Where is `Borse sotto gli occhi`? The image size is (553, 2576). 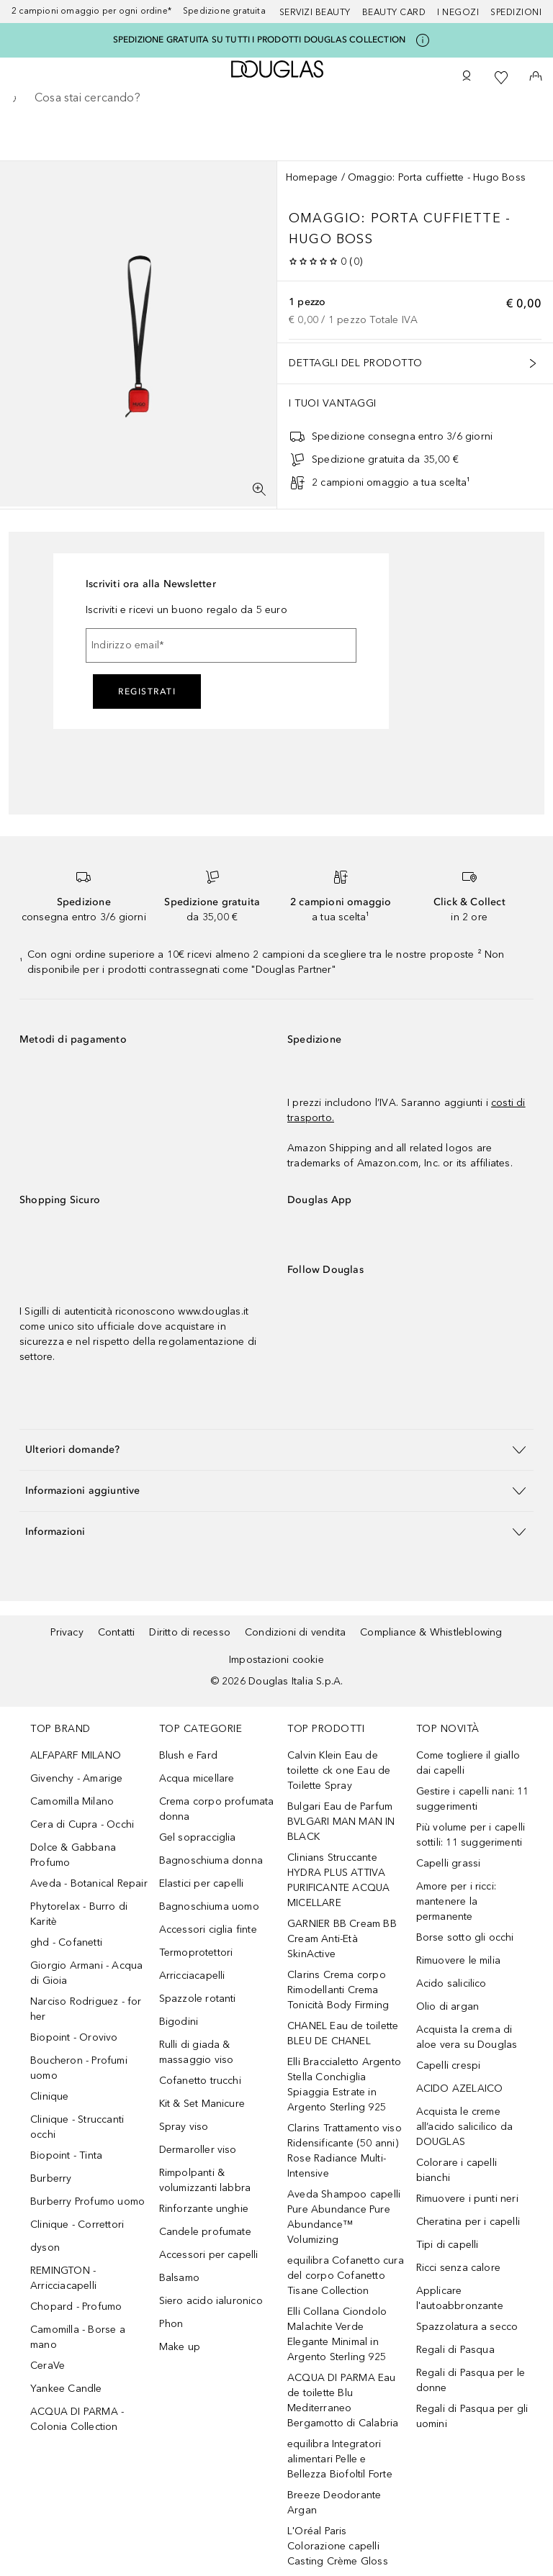
Borse sotto gli occhi is located at coordinates (465, 1937).